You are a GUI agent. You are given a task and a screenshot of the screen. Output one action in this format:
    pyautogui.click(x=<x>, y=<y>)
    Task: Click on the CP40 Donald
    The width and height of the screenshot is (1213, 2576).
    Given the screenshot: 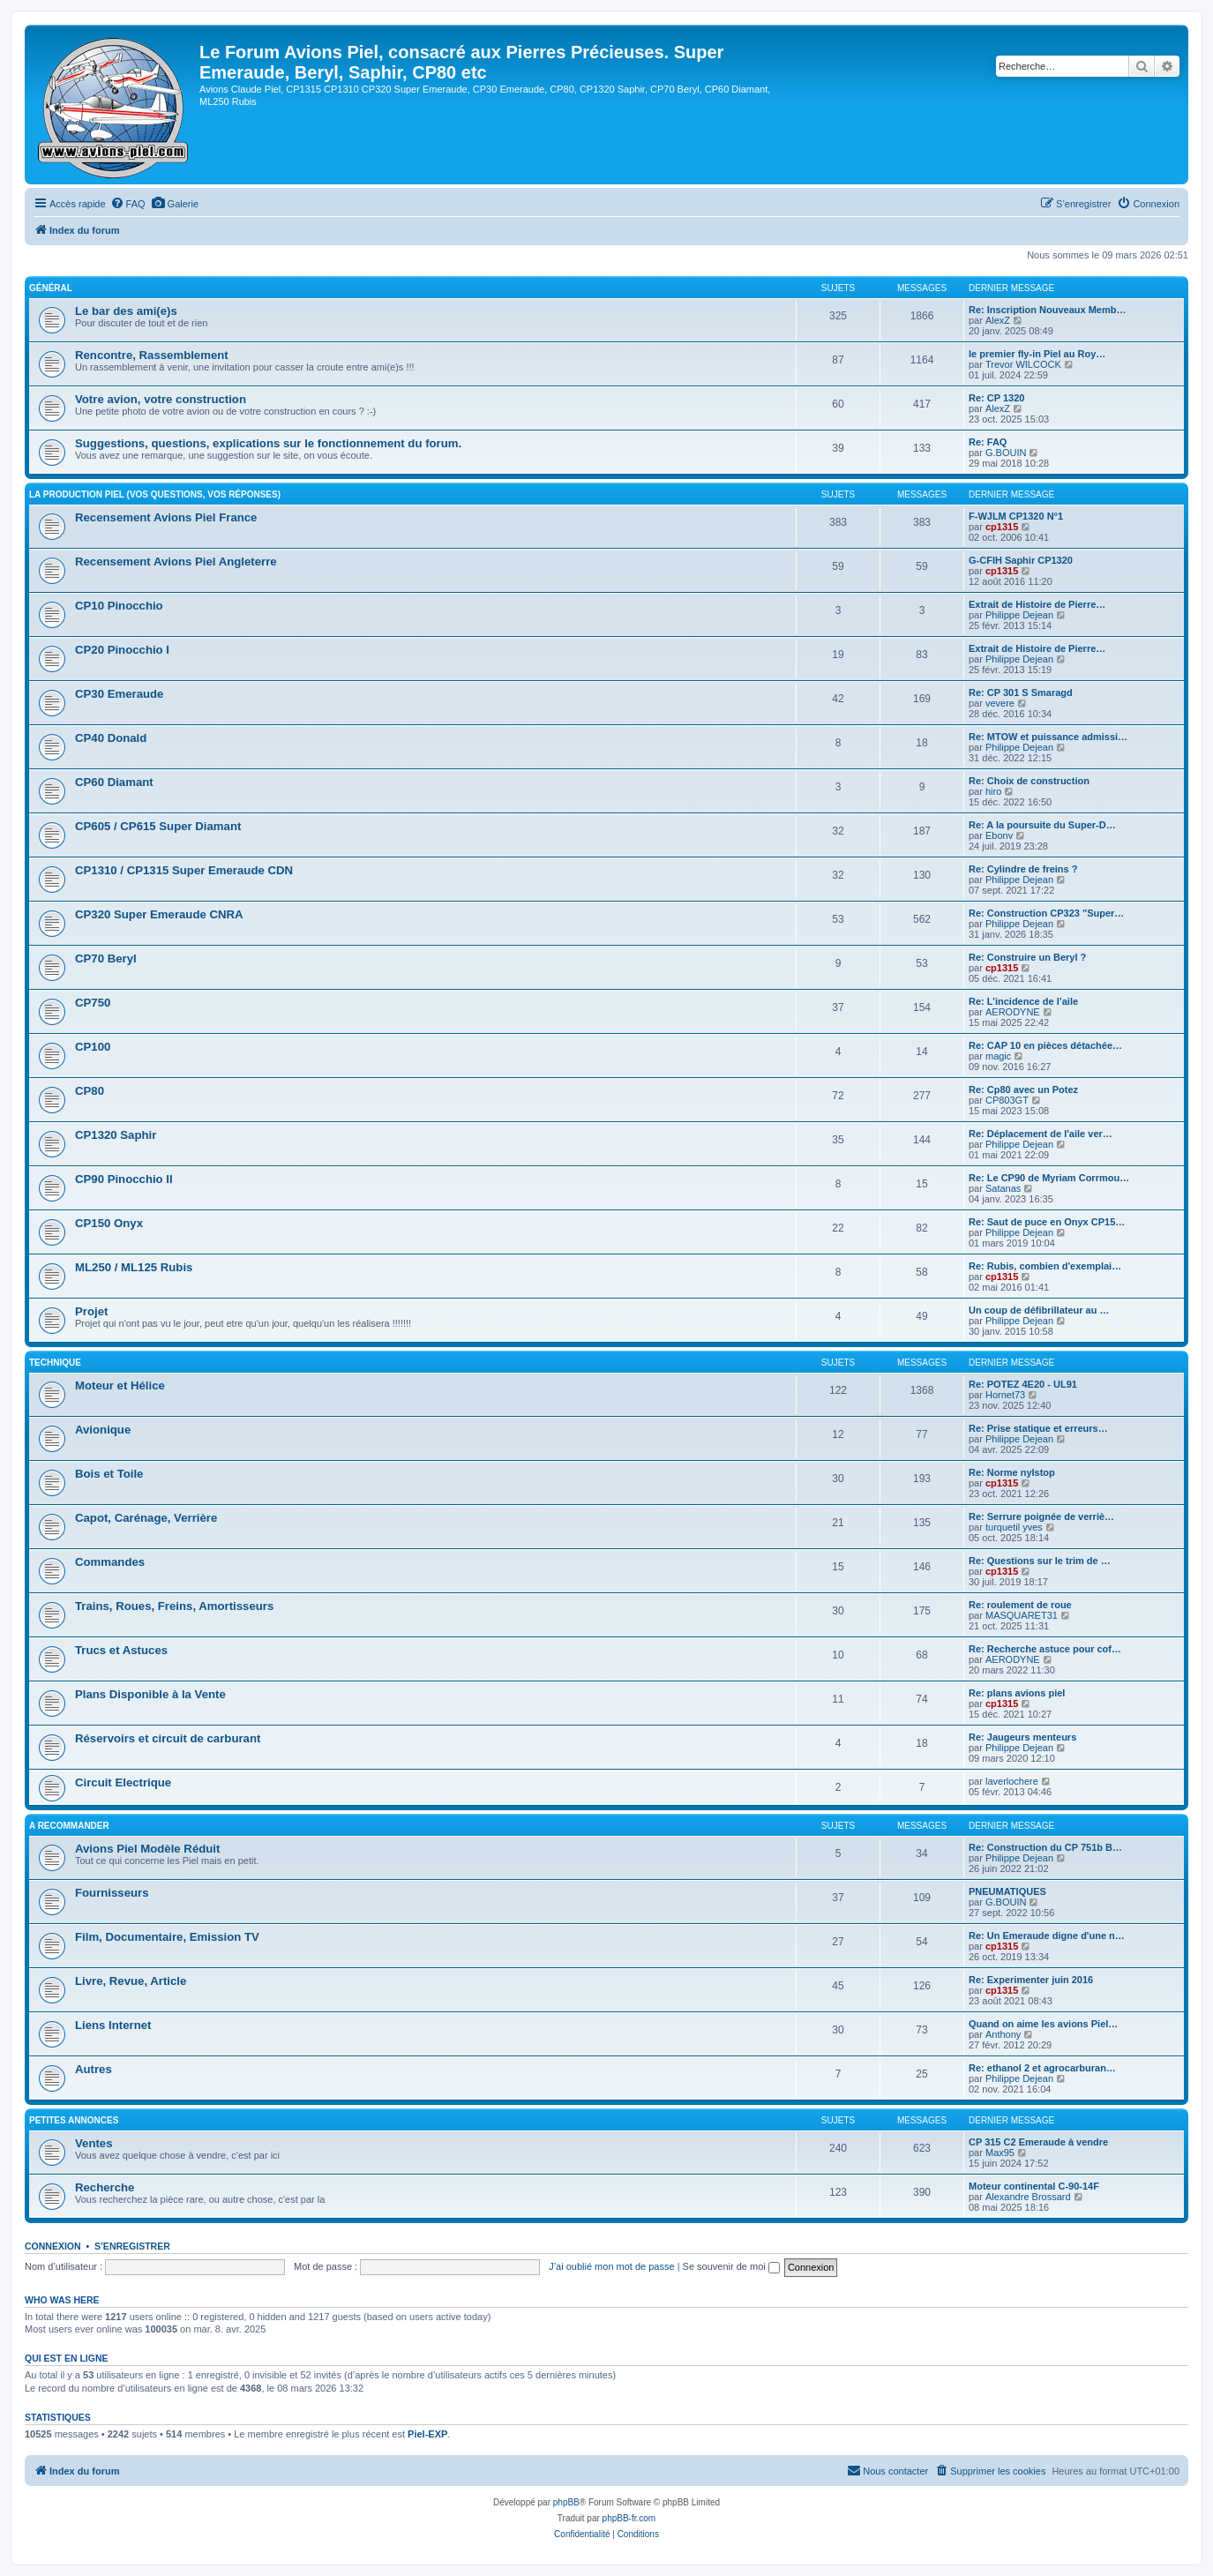 What is the action you would take?
    pyautogui.click(x=110, y=738)
    